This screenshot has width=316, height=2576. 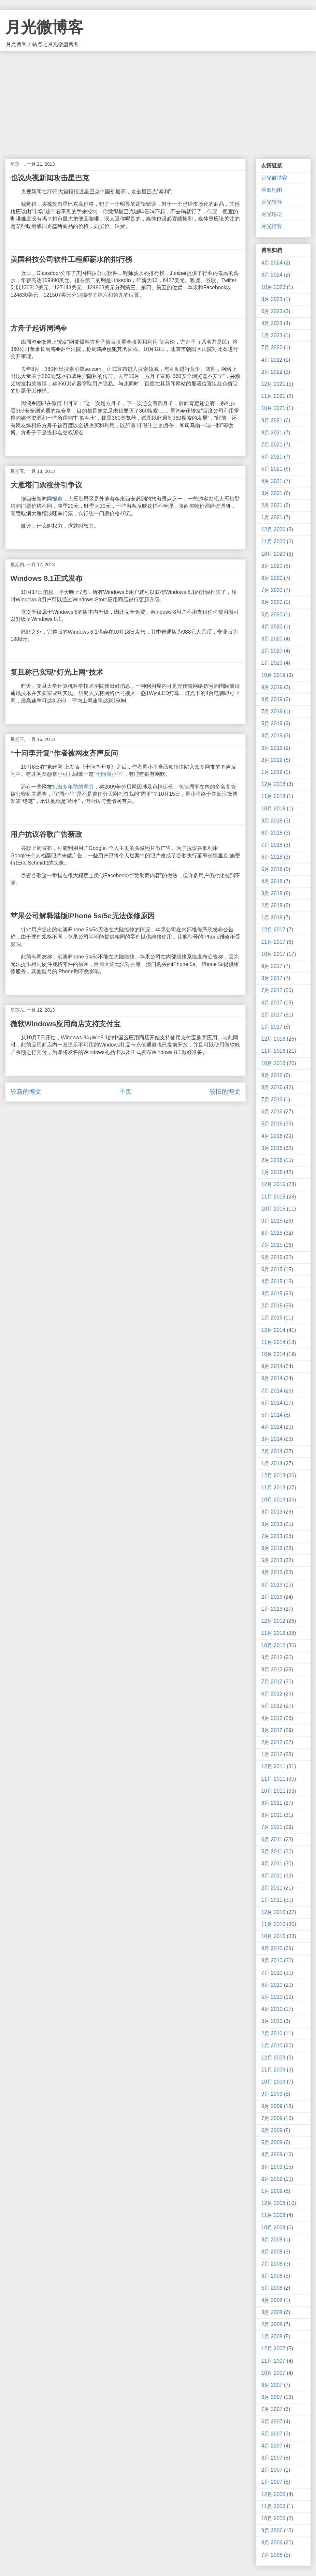 I want to click on 12月 2021, so click(x=273, y=384).